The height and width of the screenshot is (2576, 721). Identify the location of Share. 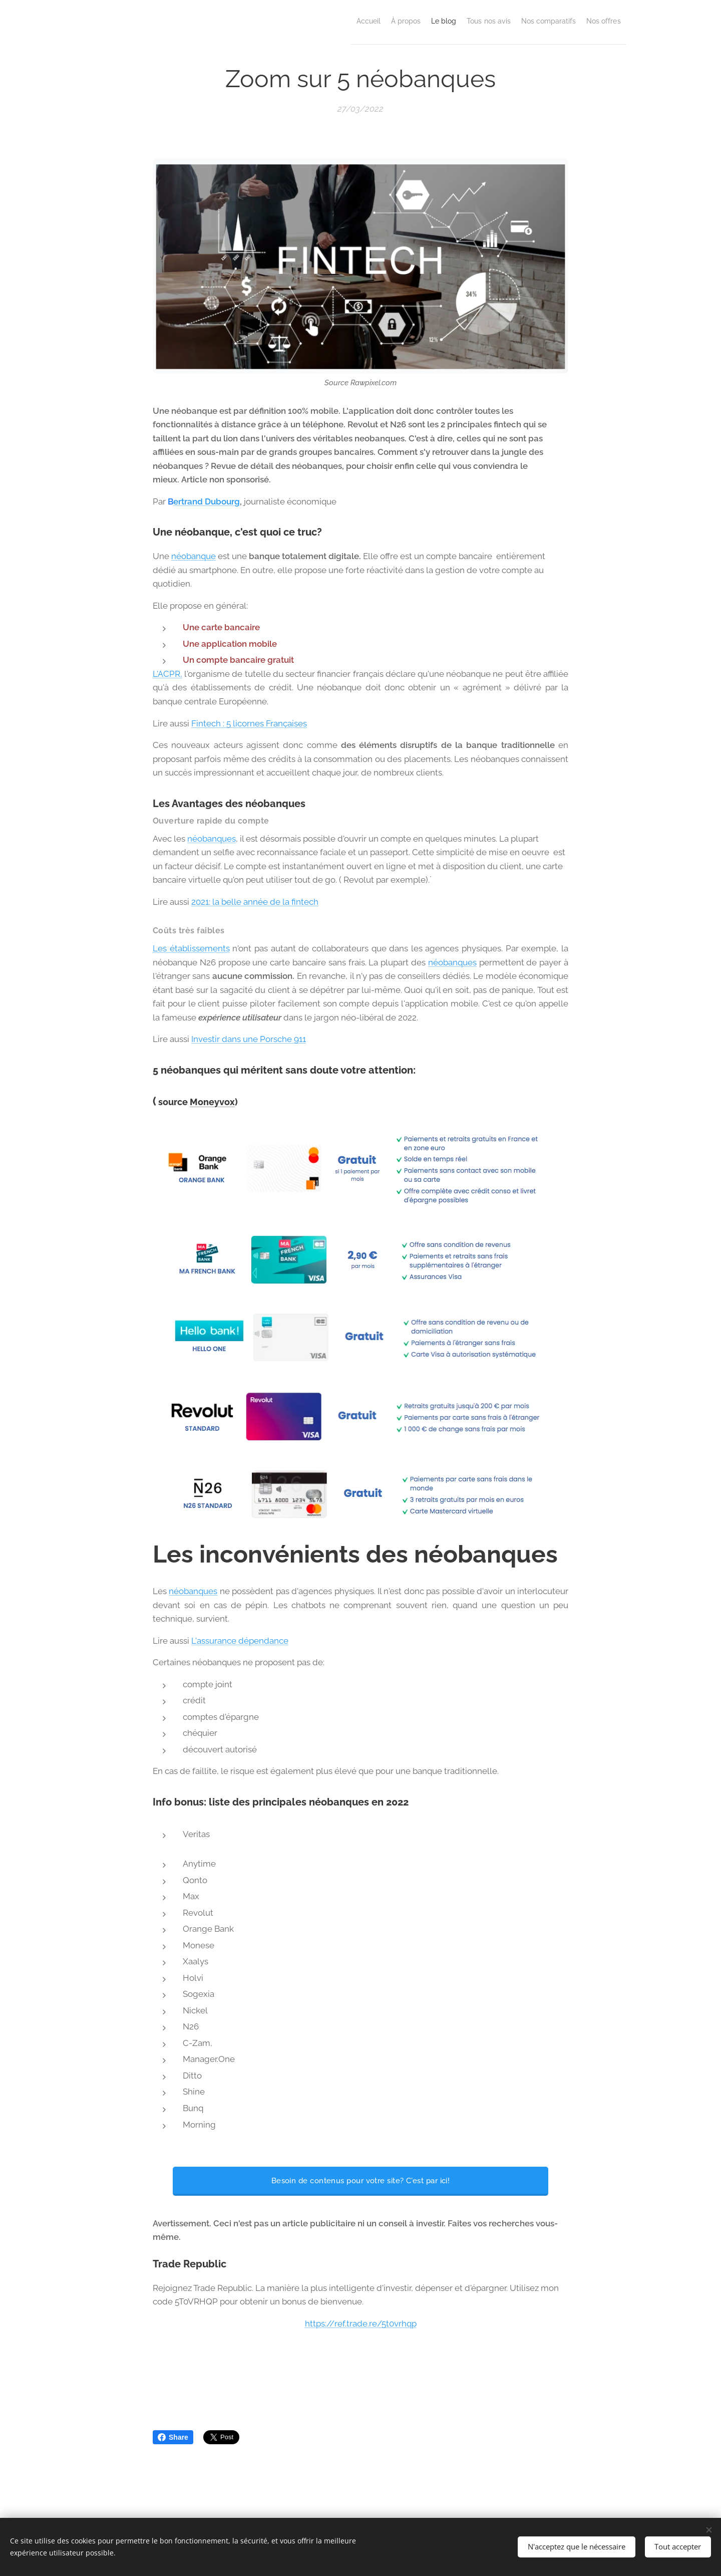
(173, 2437).